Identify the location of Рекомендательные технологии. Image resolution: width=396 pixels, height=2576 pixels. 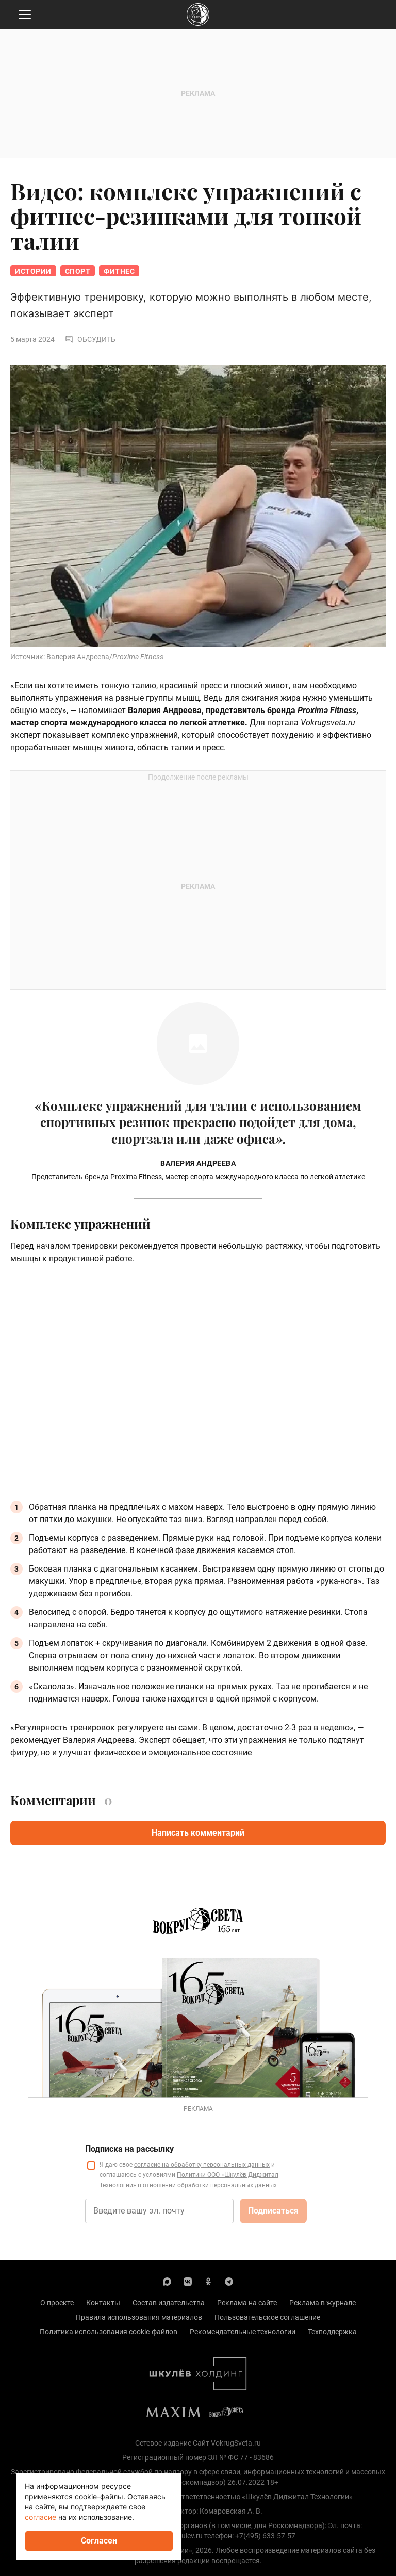
(242, 2331).